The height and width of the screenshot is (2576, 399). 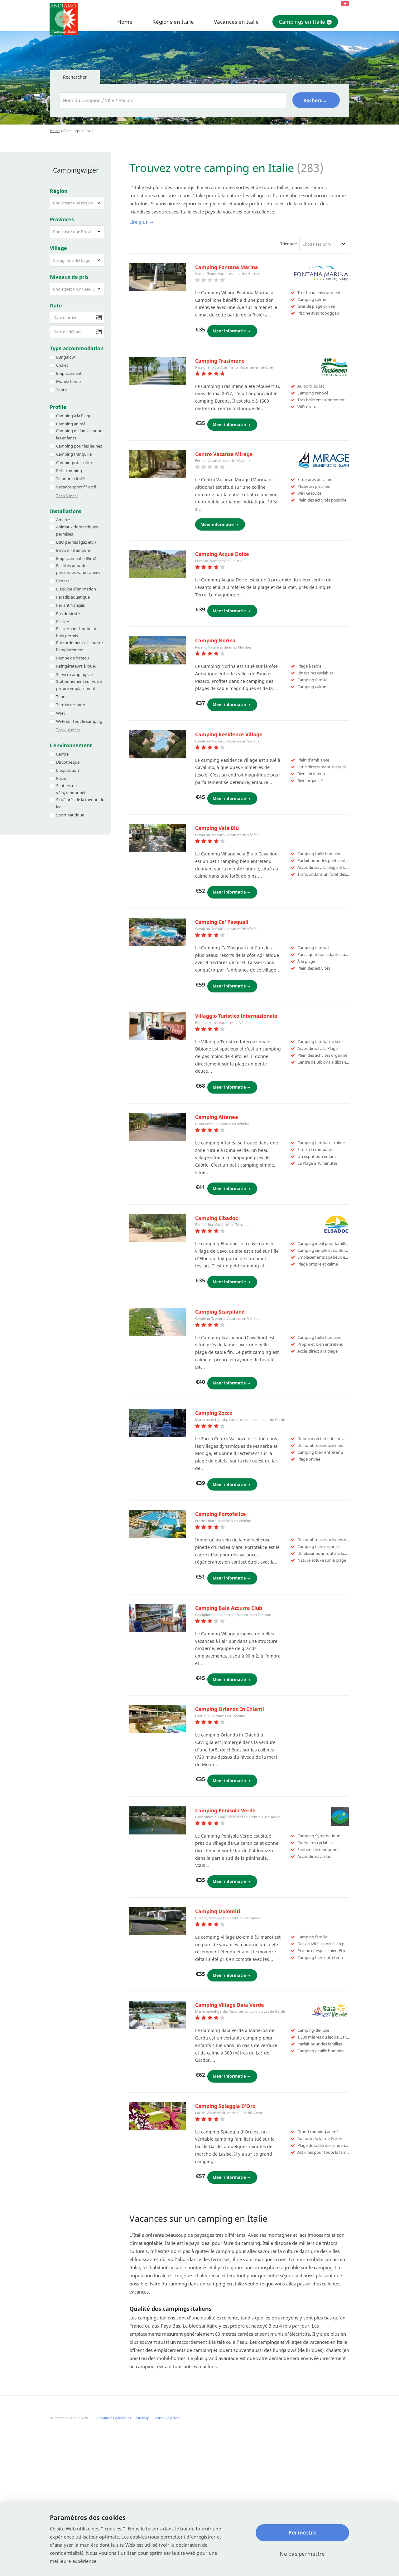 I want to click on Electre > 8 ampere, so click(x=73, y=544).